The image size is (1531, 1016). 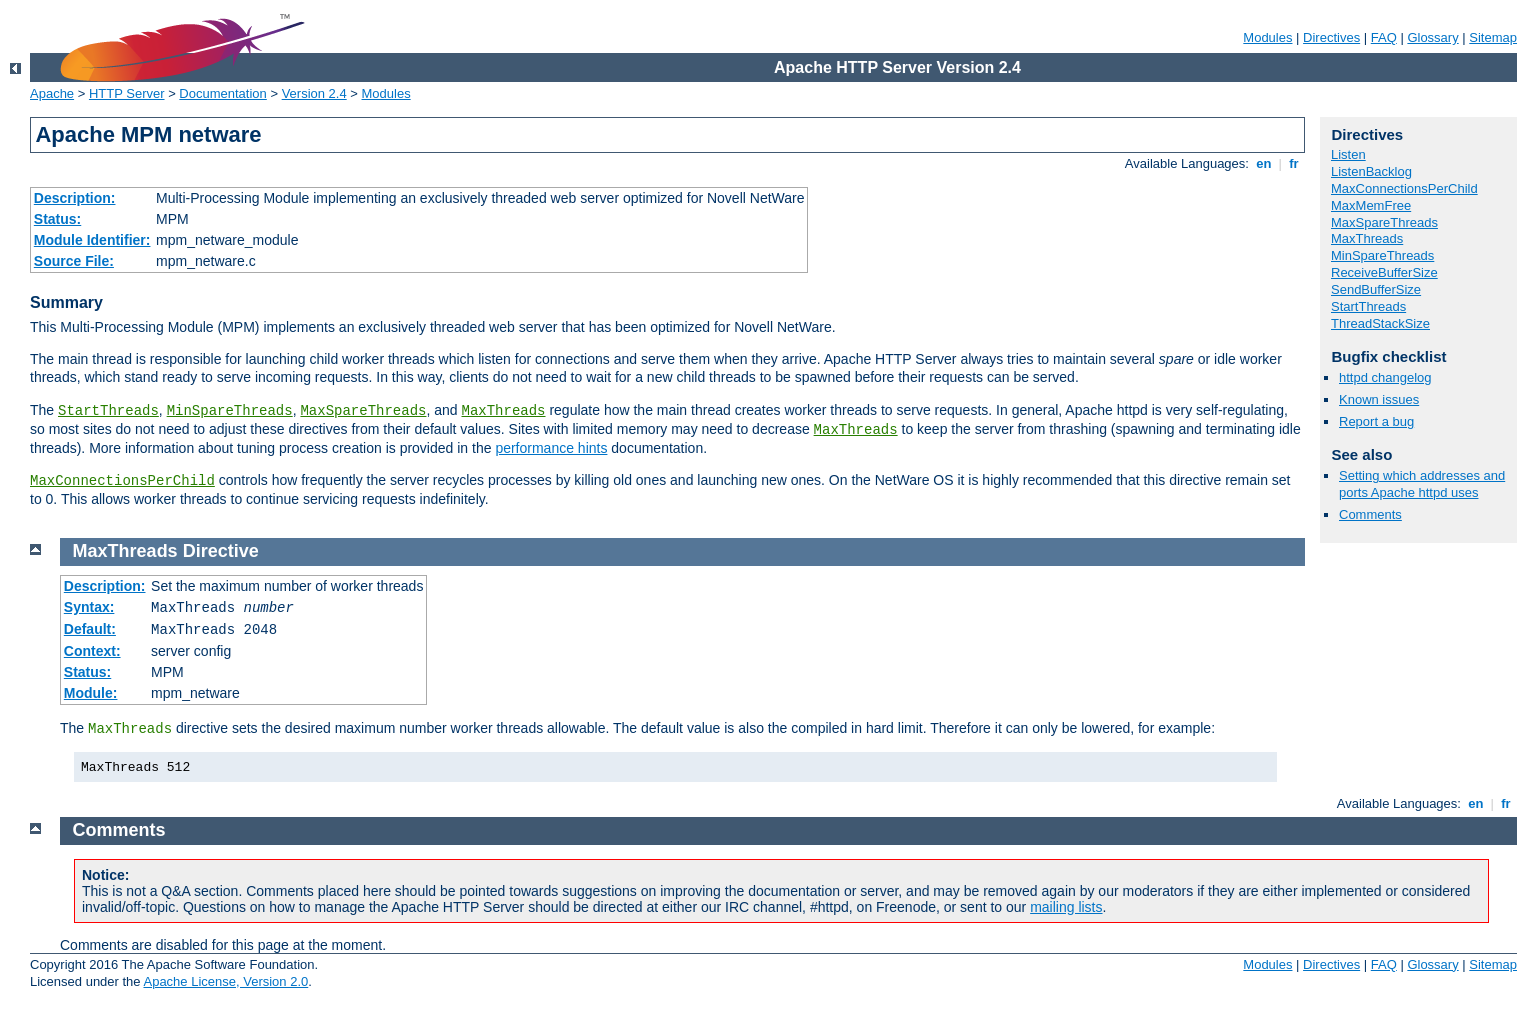 I want to click on performance hints, so click(x=551, y=448).